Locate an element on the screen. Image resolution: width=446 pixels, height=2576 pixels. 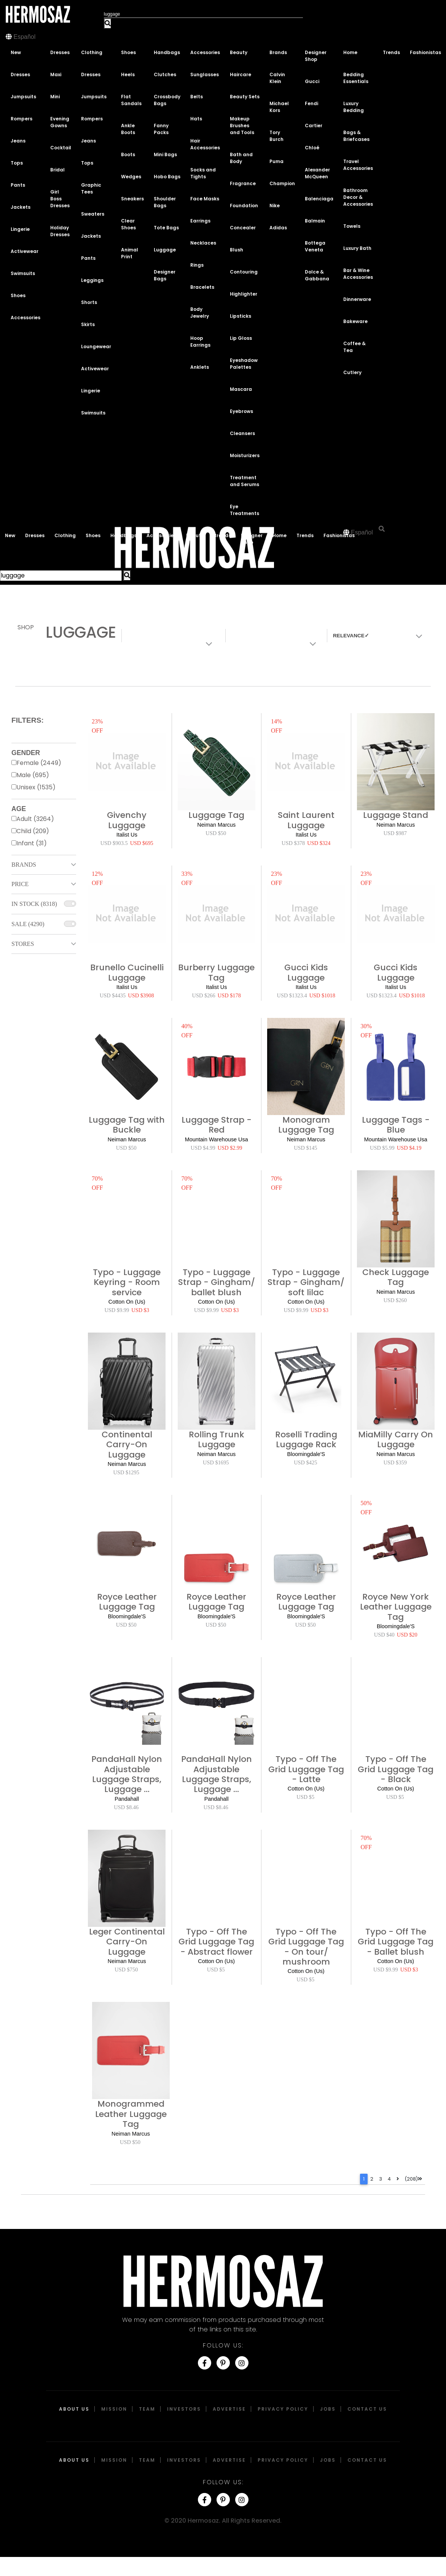
Fendi is located at coordinates (311, 103).